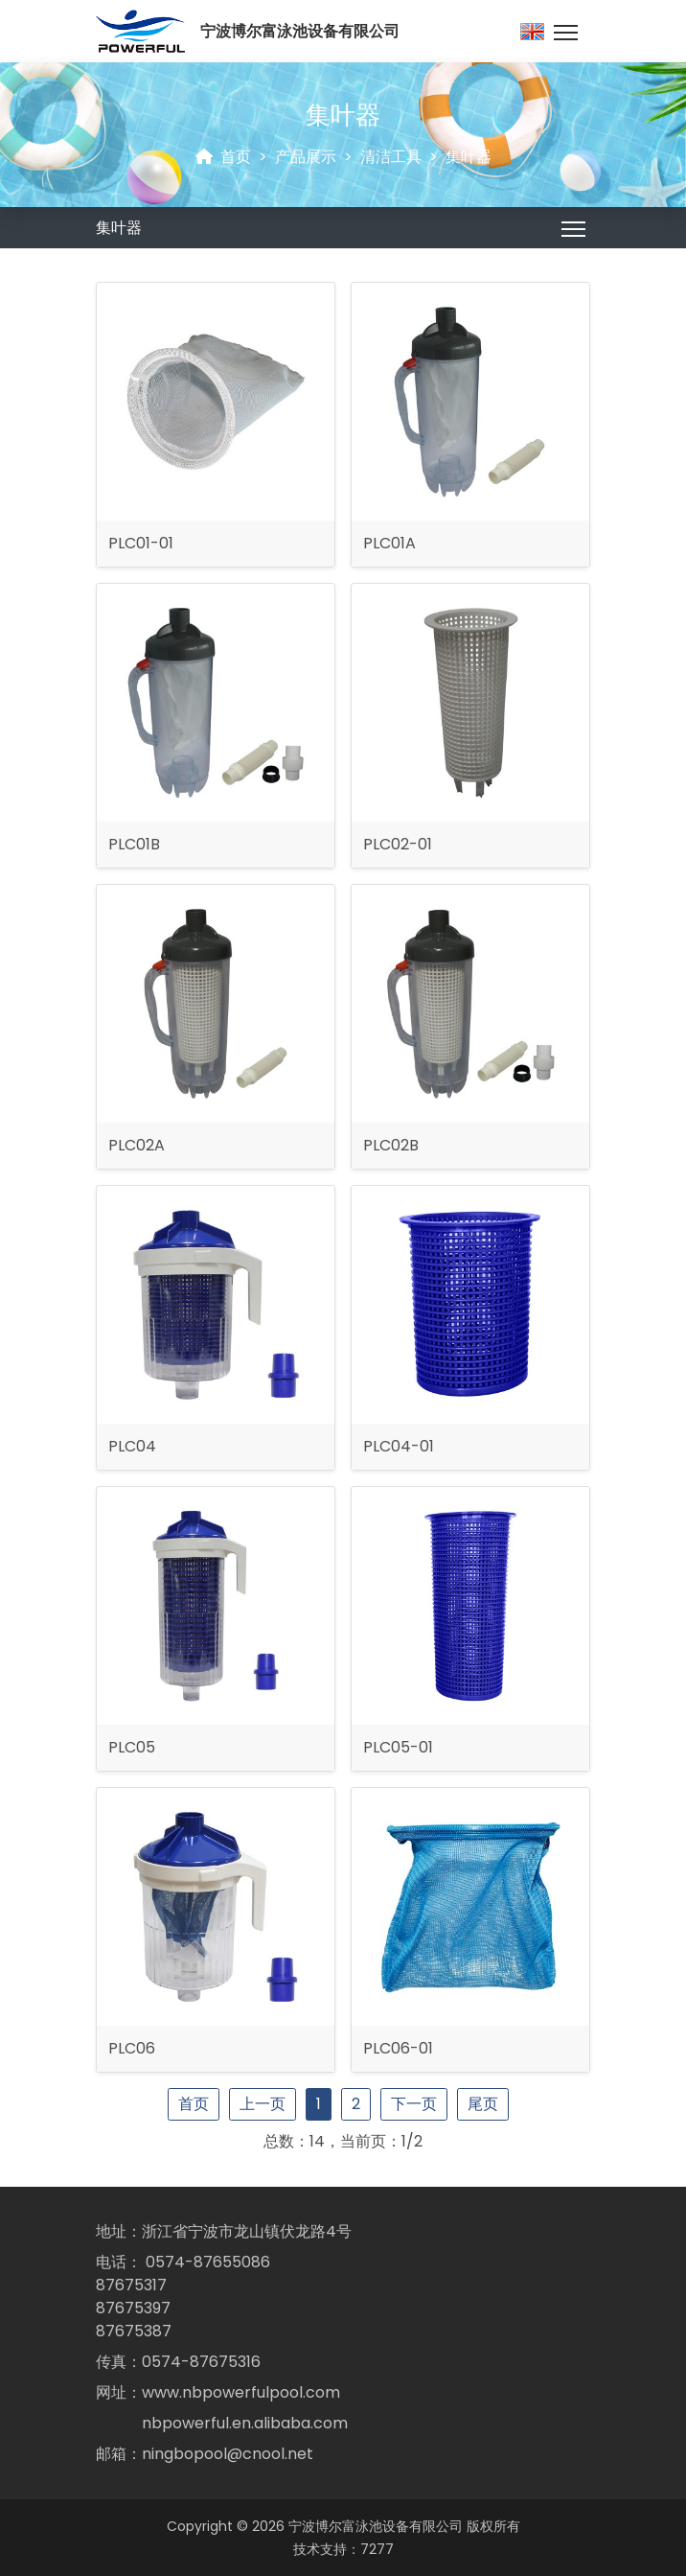 Image resolution: width=686 pixels, height=2576 pixels. What do you see at coordinates (134, 844) in the screenshot?
I see `PLC01B` at bounding box center [134, 844].